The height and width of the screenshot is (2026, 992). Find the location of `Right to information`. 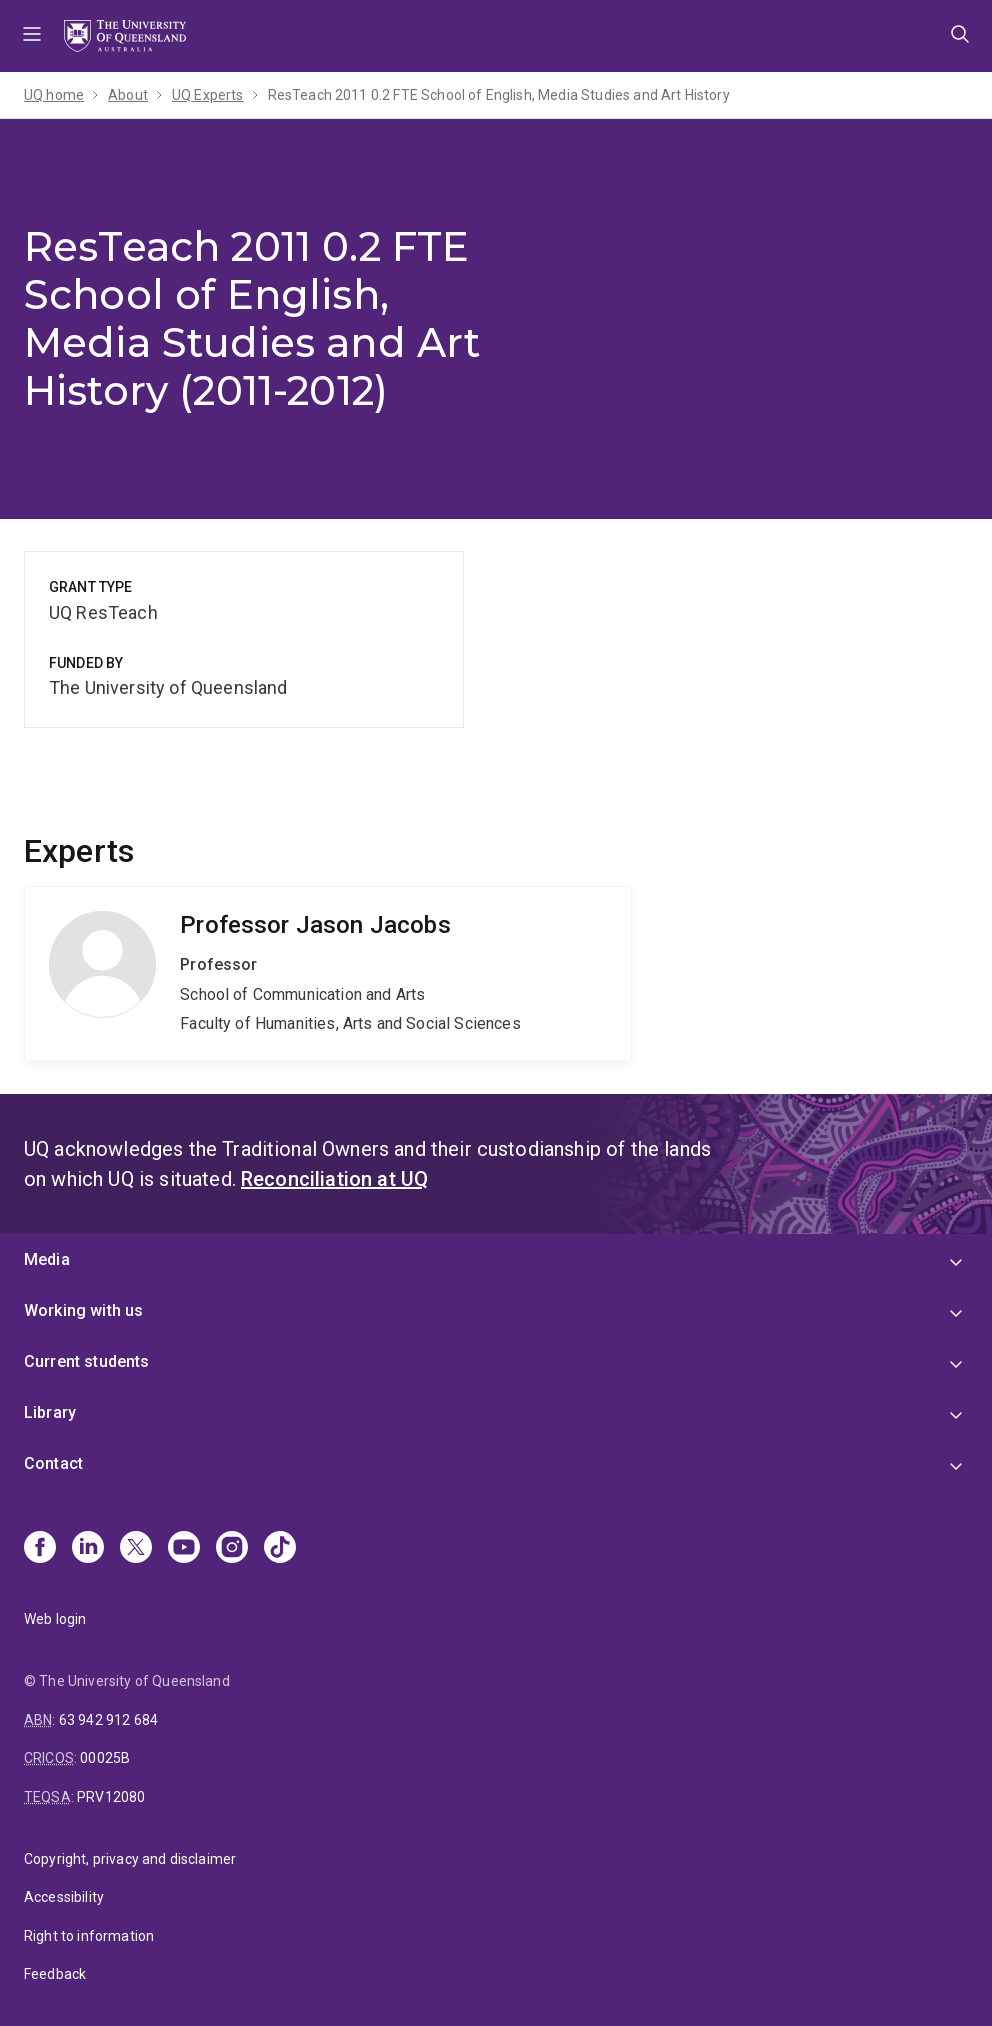

Right to information is located at coordinates (89, 1936).